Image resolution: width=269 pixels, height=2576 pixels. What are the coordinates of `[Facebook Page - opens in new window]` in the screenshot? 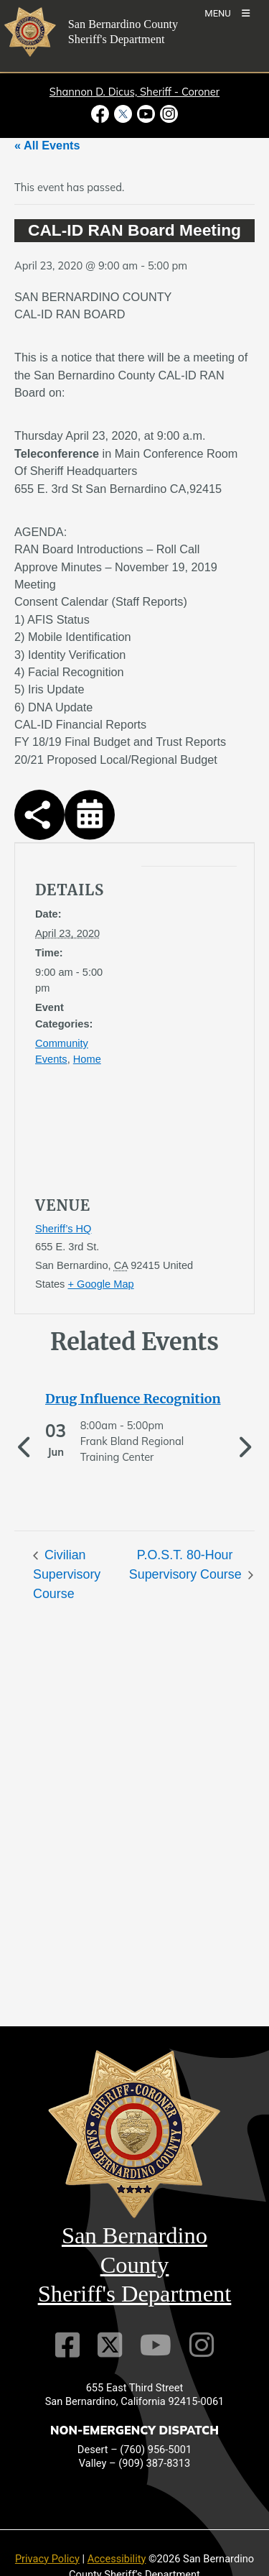 It's located at (101, 114).